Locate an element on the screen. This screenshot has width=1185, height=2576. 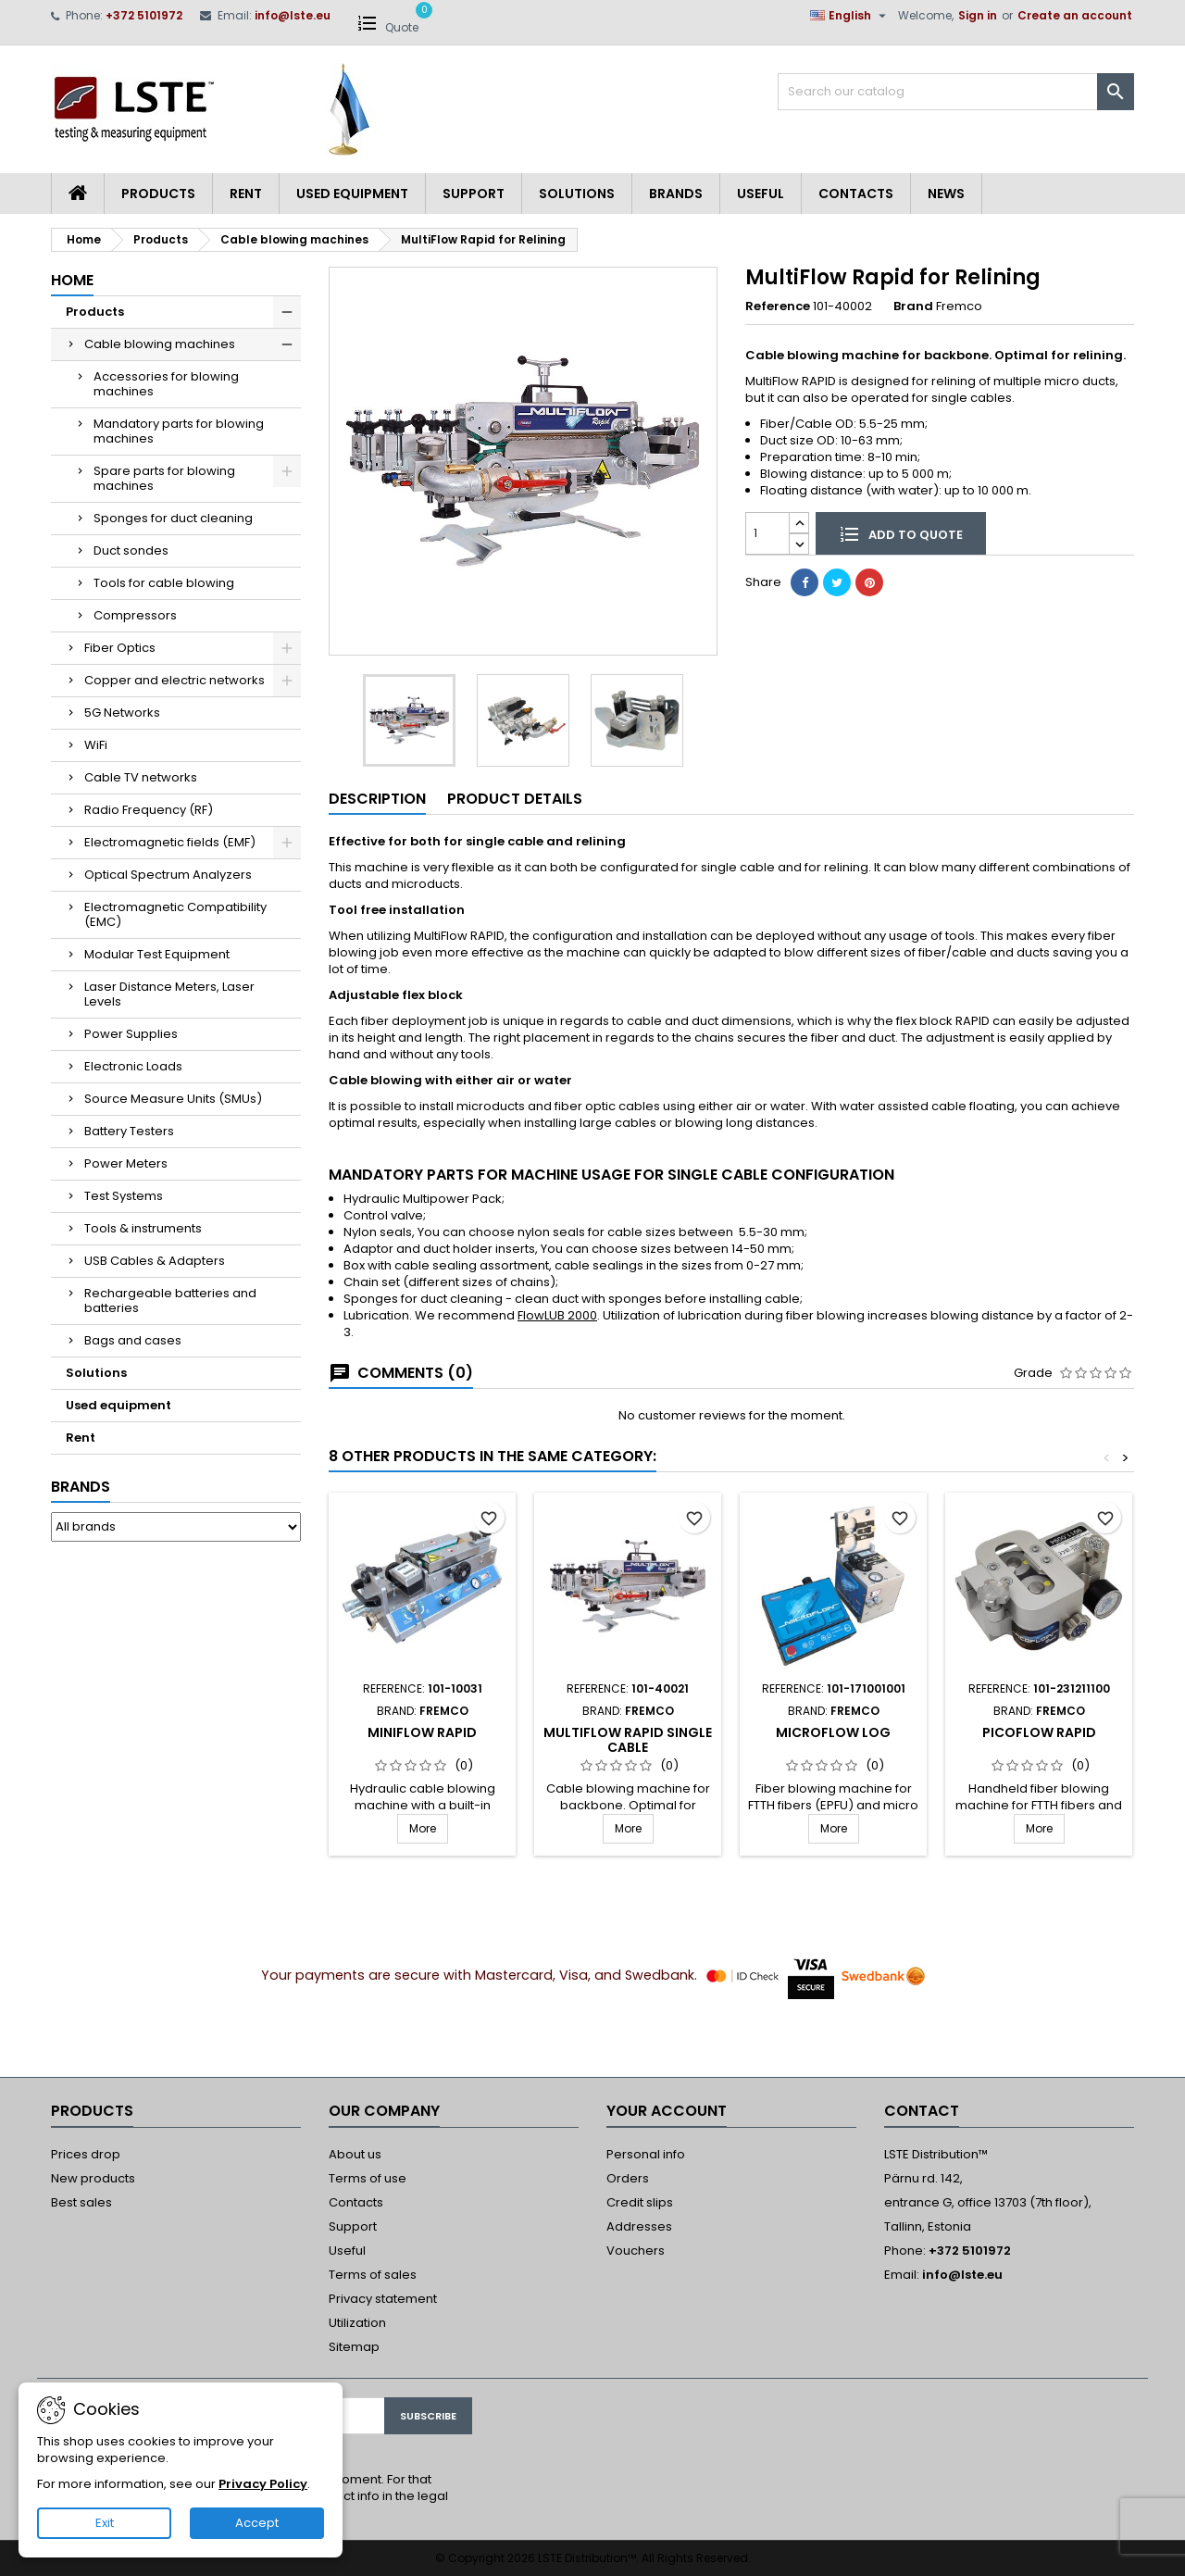
Bags and cases is located at coordinates (132, 1340).